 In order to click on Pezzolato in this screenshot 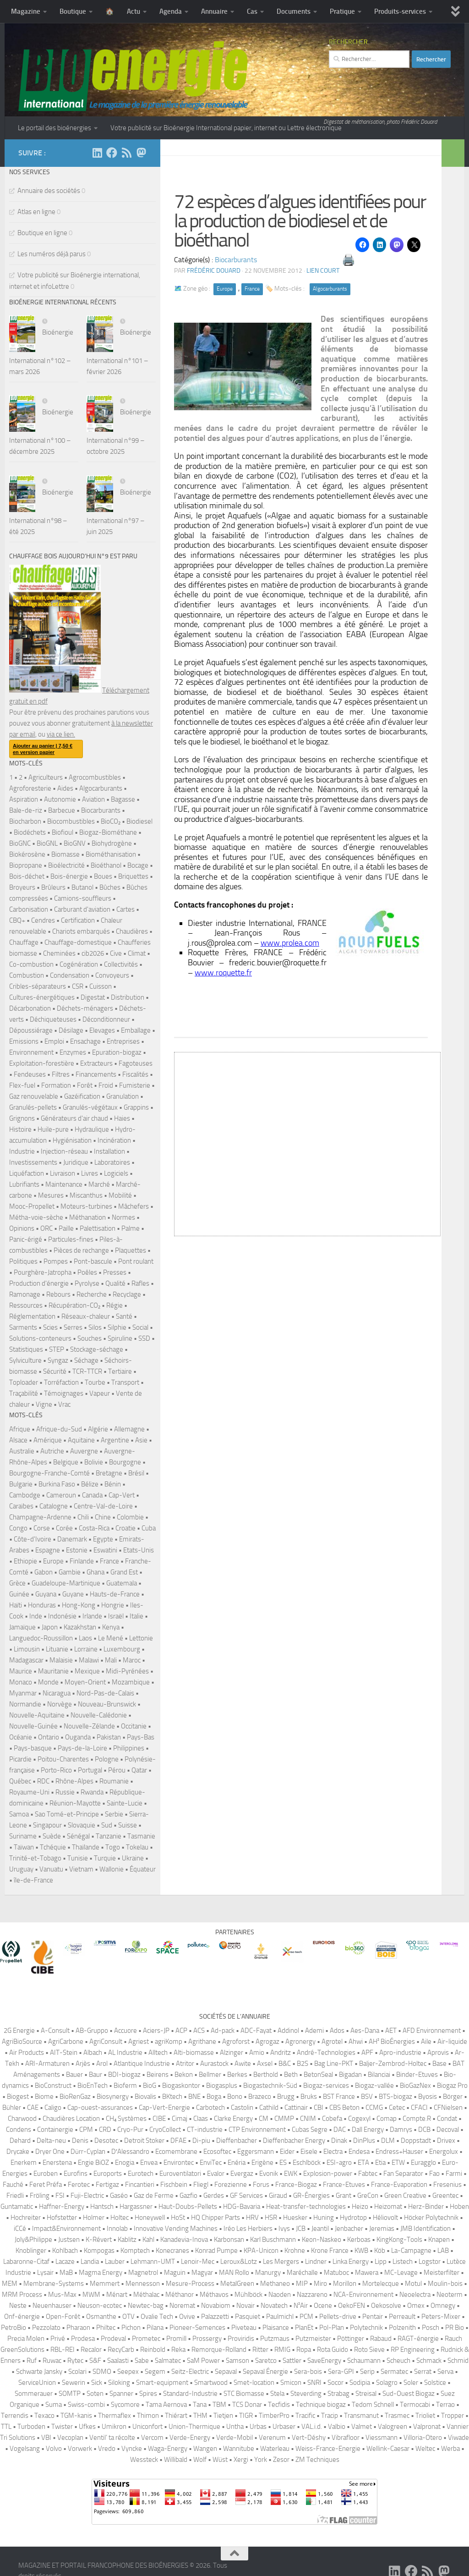, I will do `click(46, 2327)`.